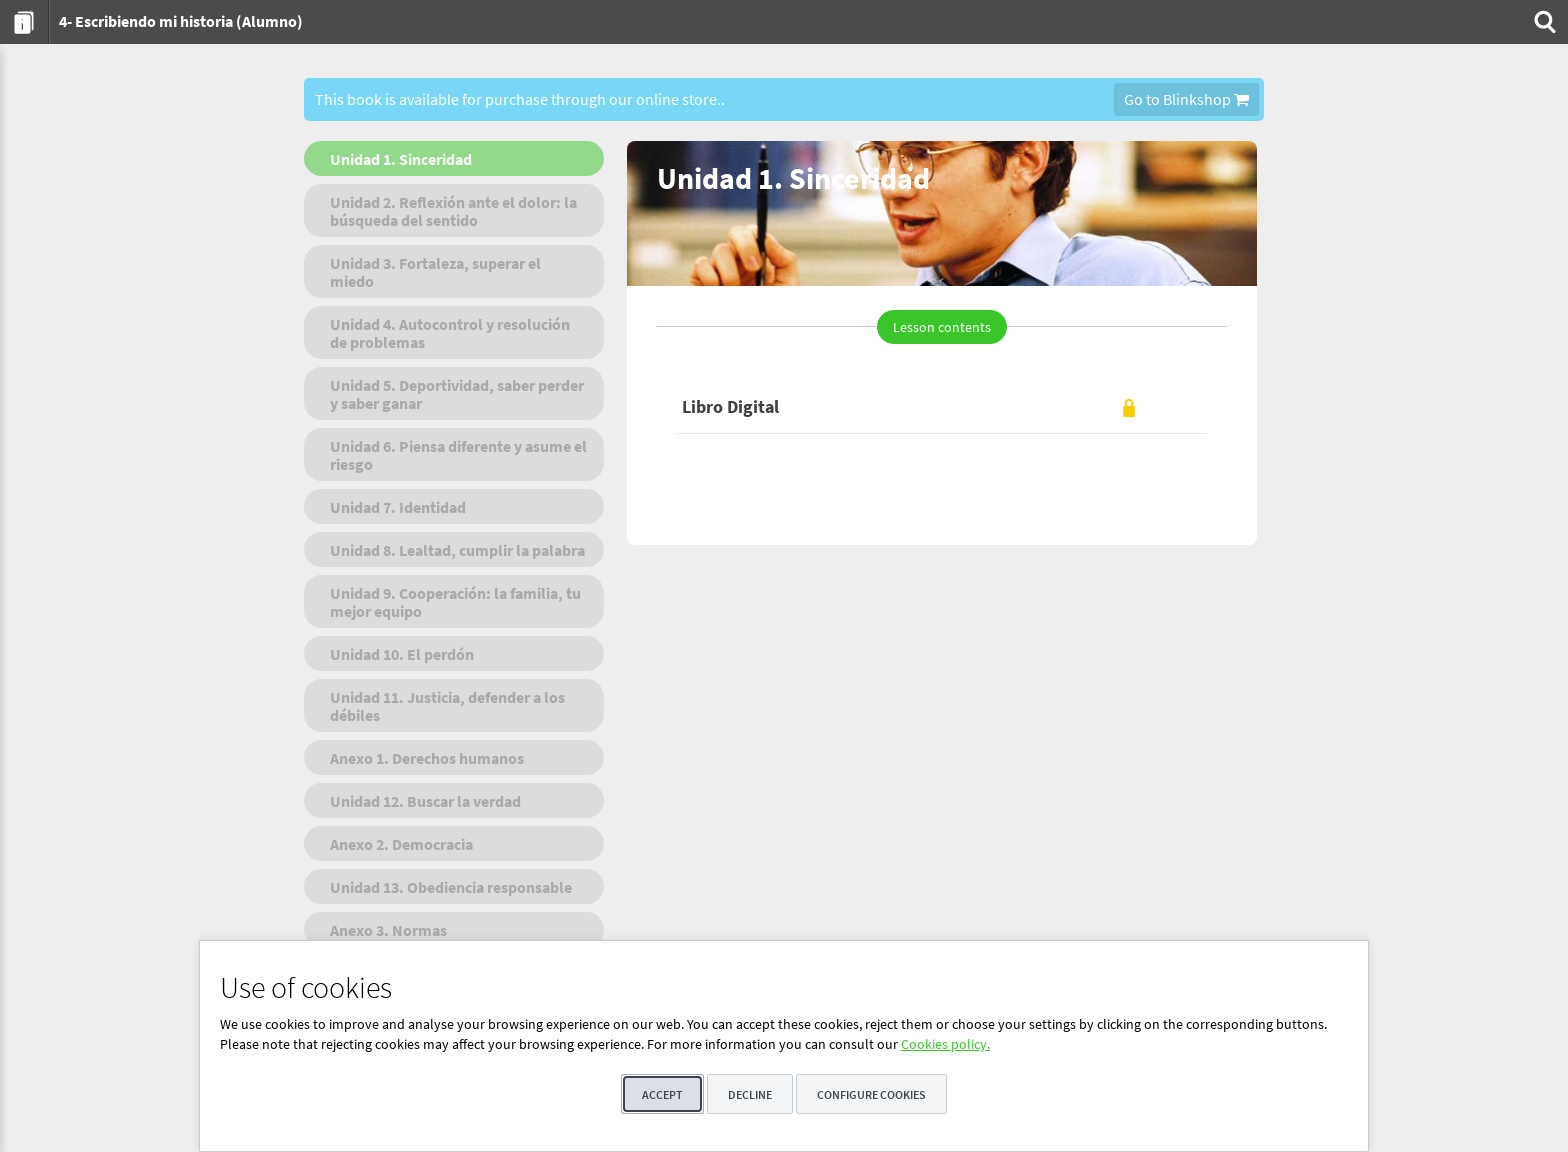 The width and height of the screenshot is (1568, 1152). Describe the element at coordinates (1186, 99) in the screenshot. I see `Go to Blinkshop` at that location.